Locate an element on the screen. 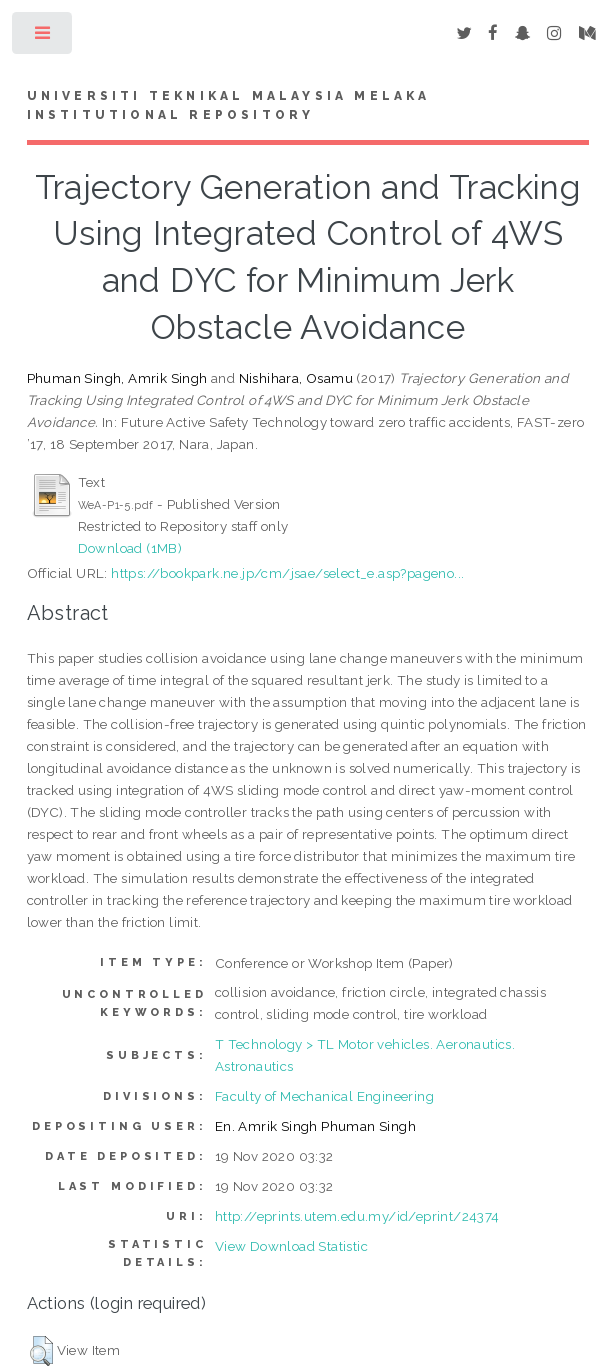 Image resolution: width=616 pixels, height=1370 pixels. View Download Statistic is located at coordinates (291, 1246).